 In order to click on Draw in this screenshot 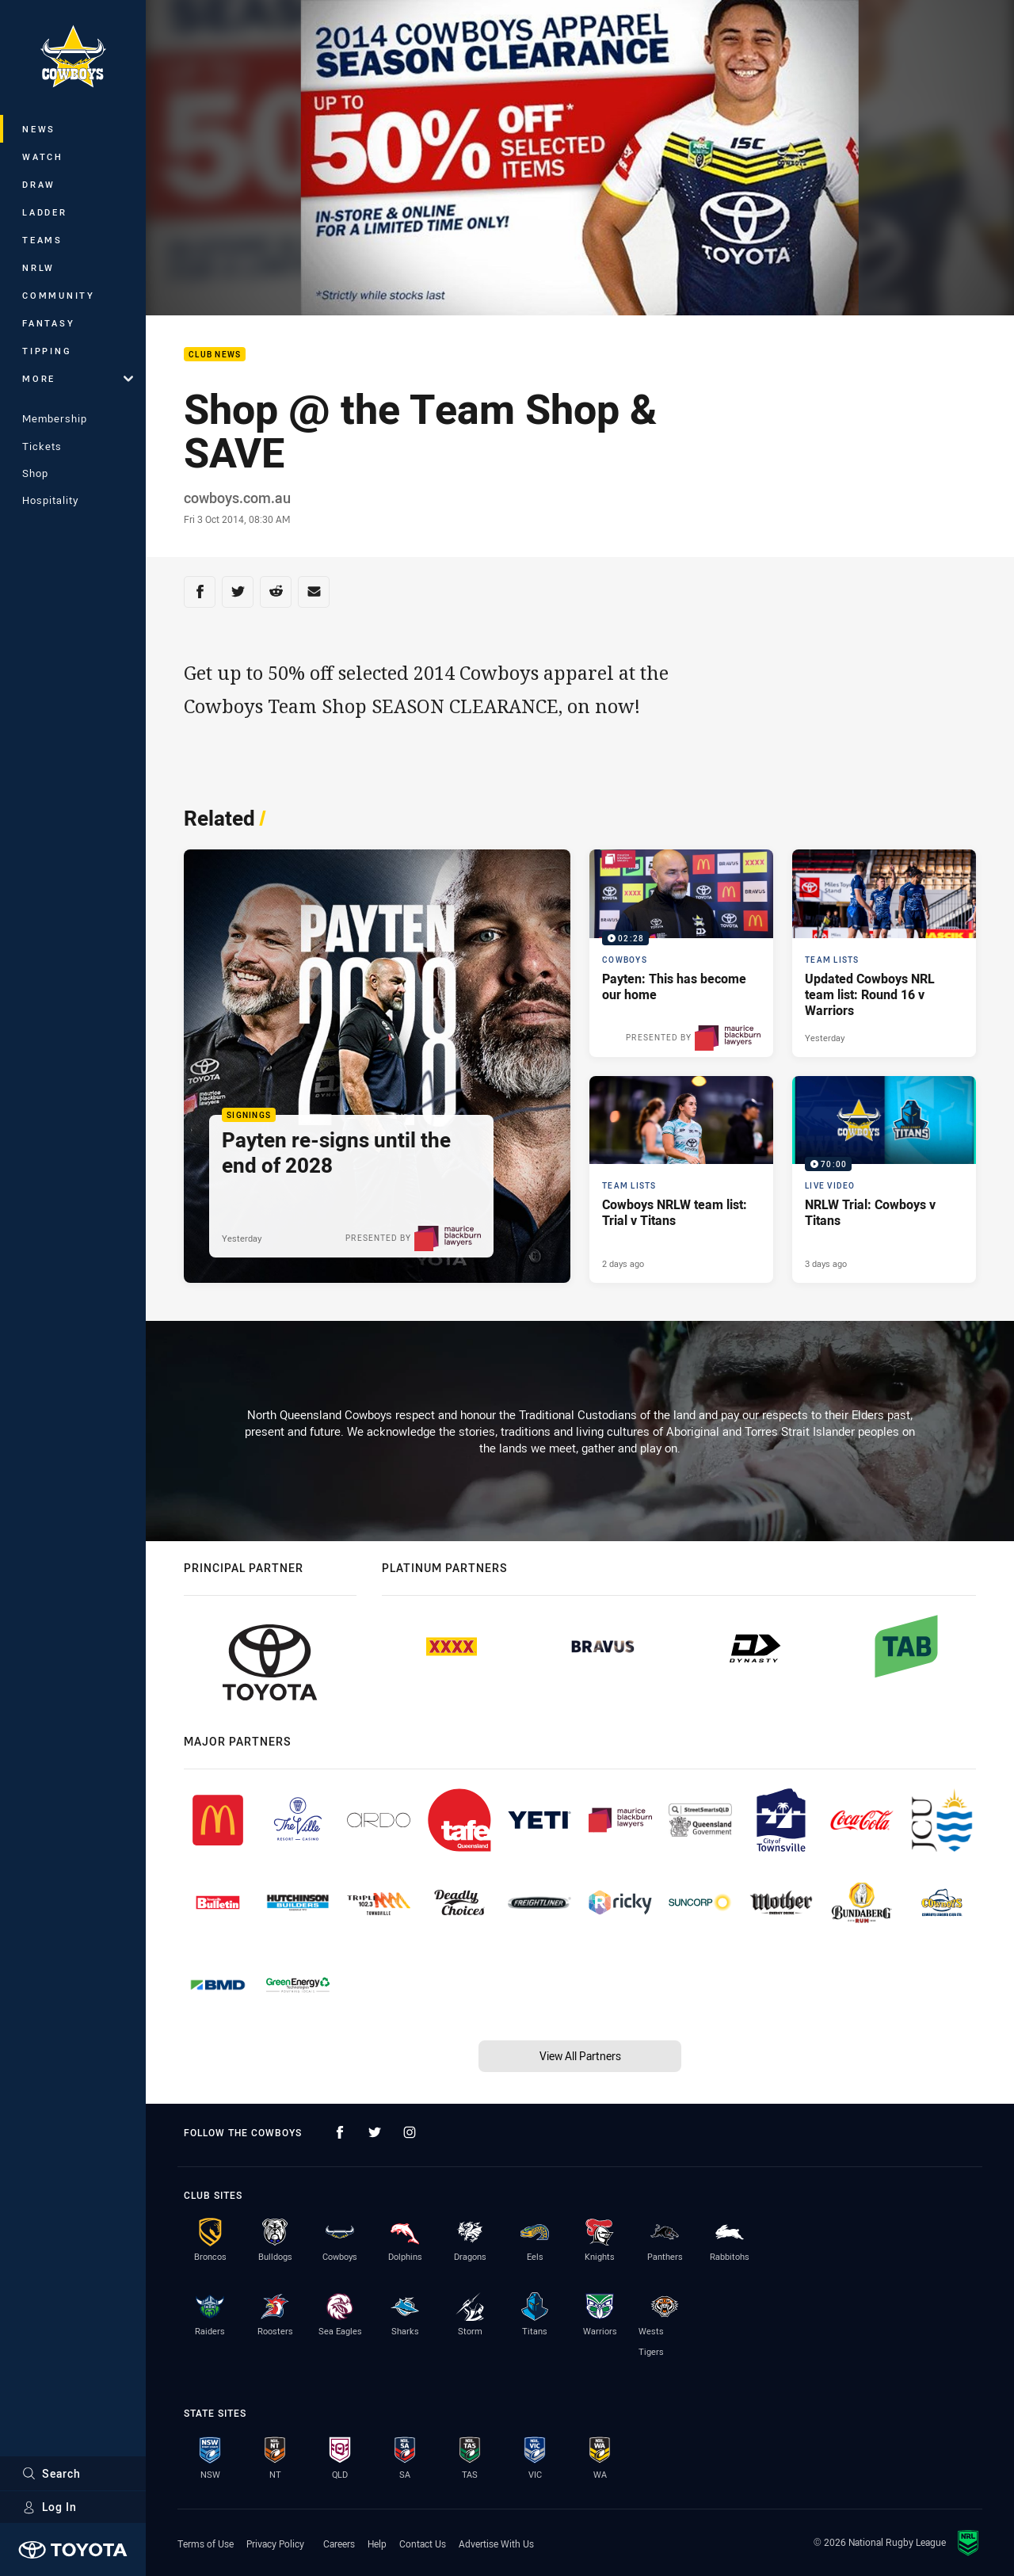, I will do `click(38, 184)`.